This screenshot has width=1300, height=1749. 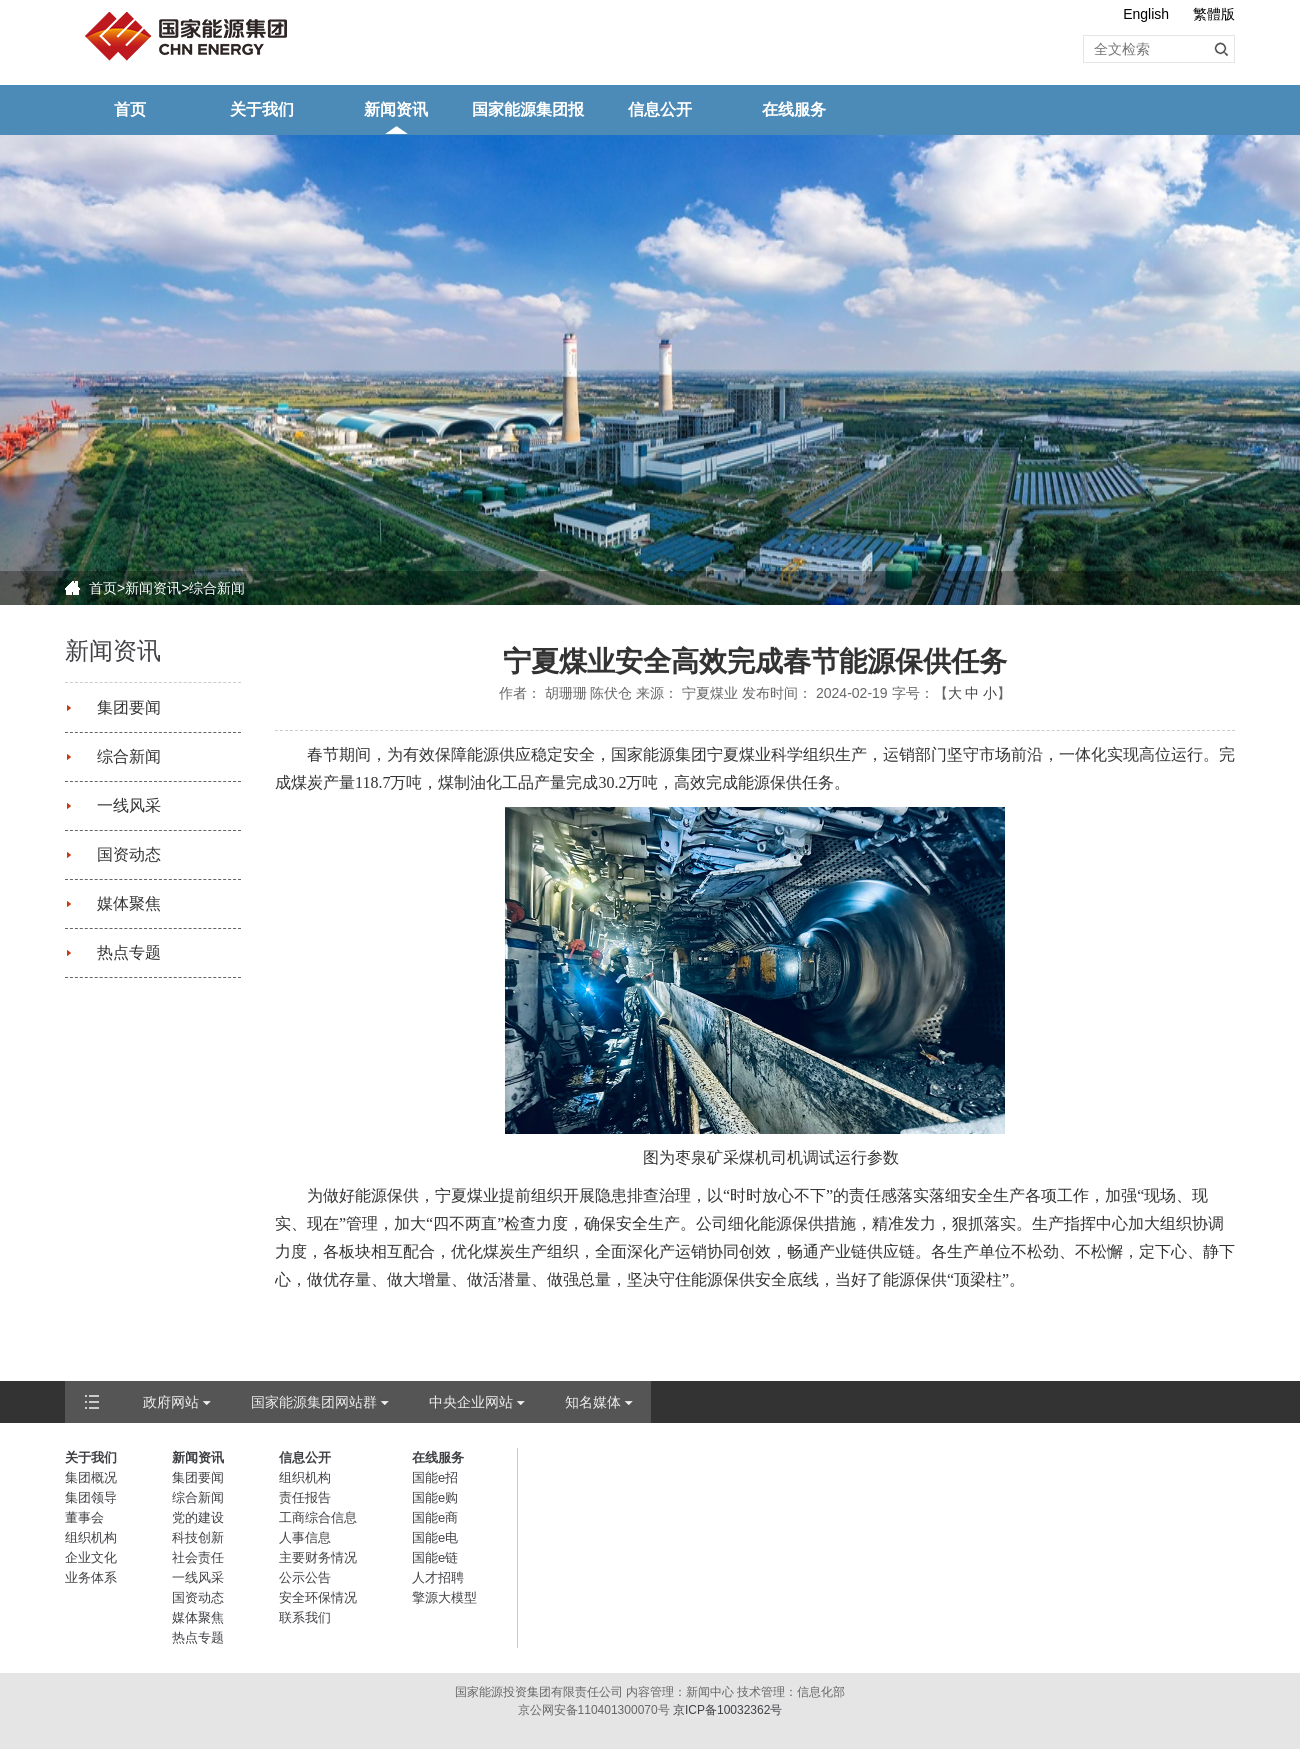 What do you see at coordinates (435, 1517) in the screenshot?
I see `国能e商` at bounding box center [435, 1517].